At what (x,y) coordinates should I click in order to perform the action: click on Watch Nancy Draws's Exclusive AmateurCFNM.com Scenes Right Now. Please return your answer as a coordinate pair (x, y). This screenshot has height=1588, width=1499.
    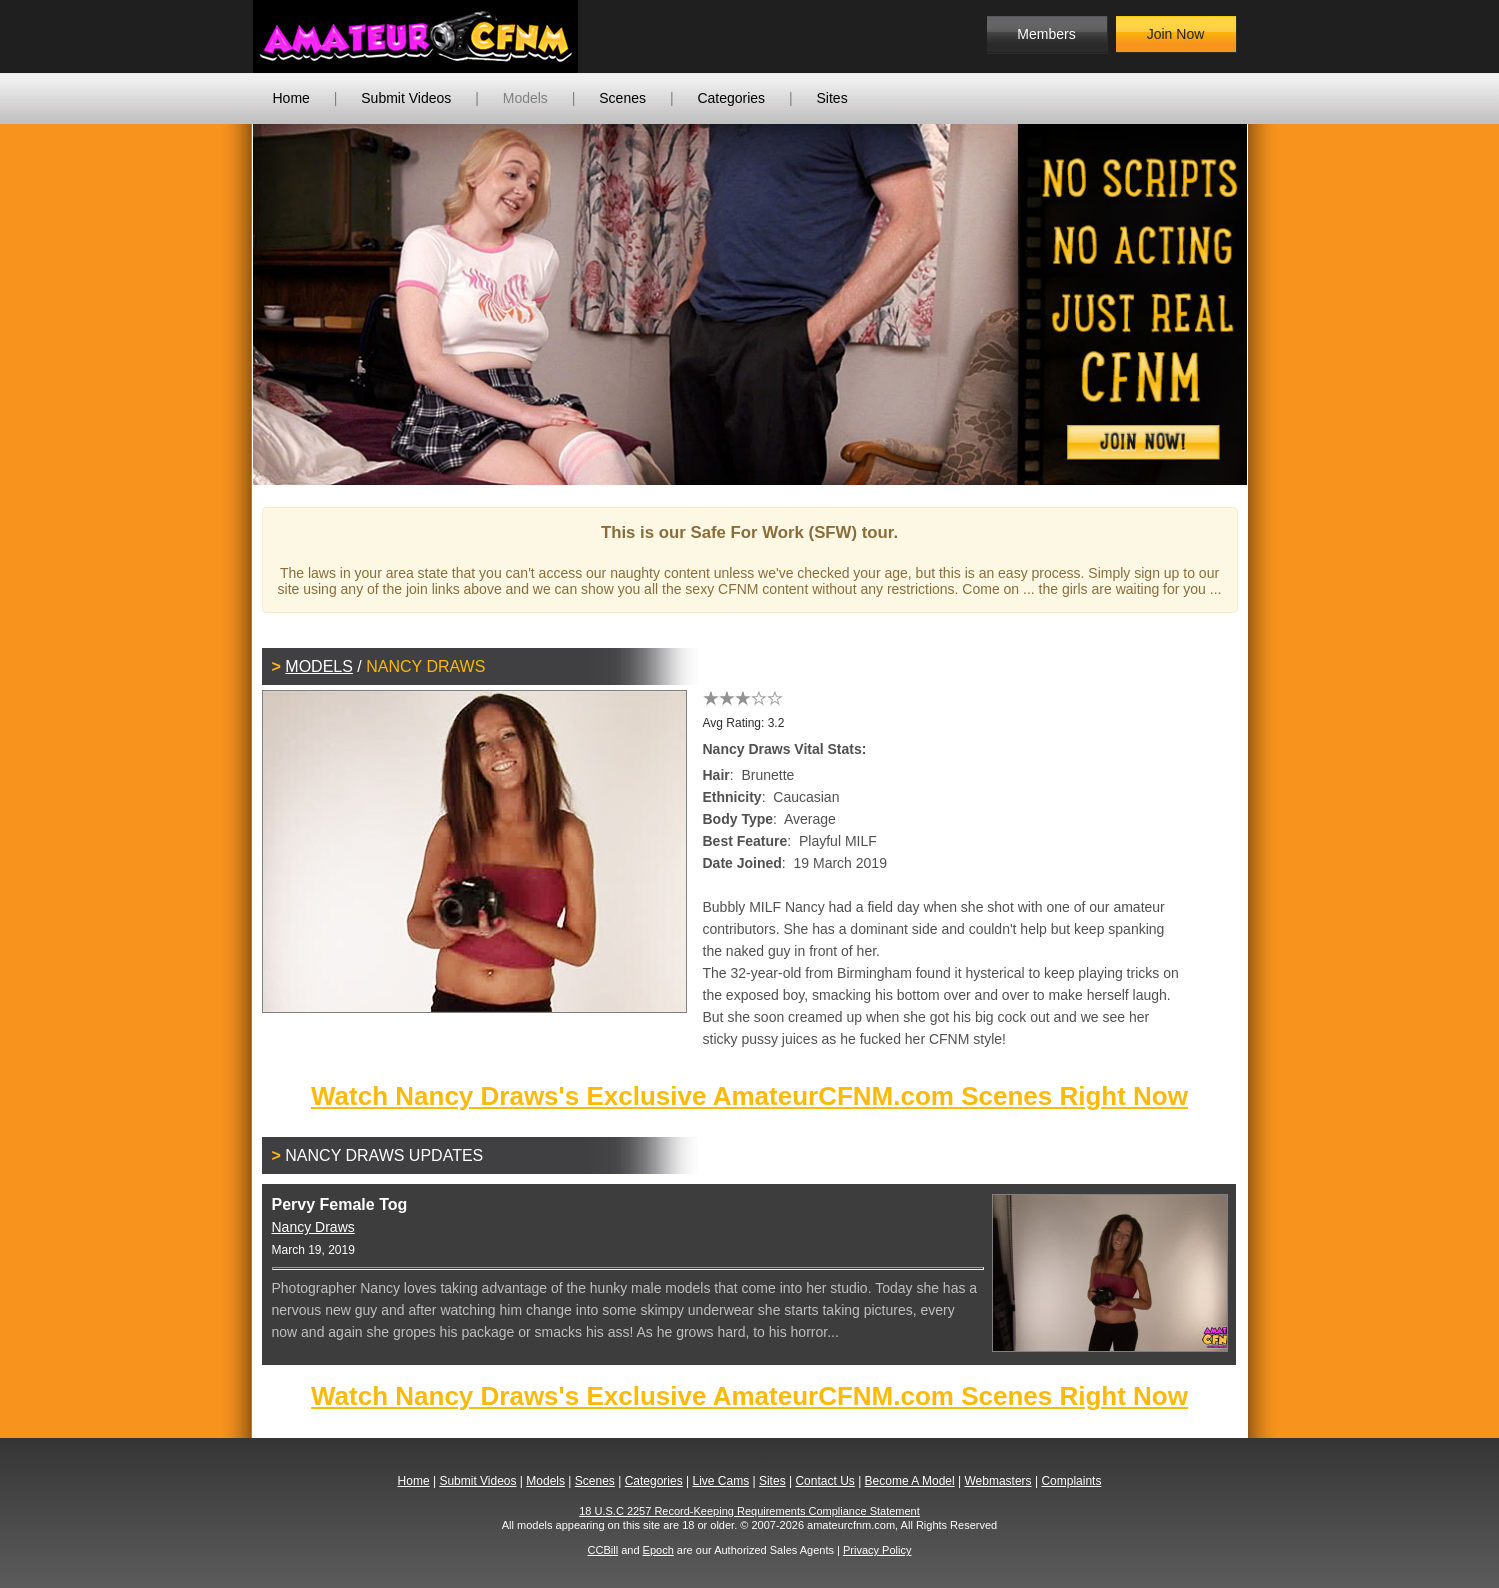
    Looking at the image, I should click on (749, 1096).